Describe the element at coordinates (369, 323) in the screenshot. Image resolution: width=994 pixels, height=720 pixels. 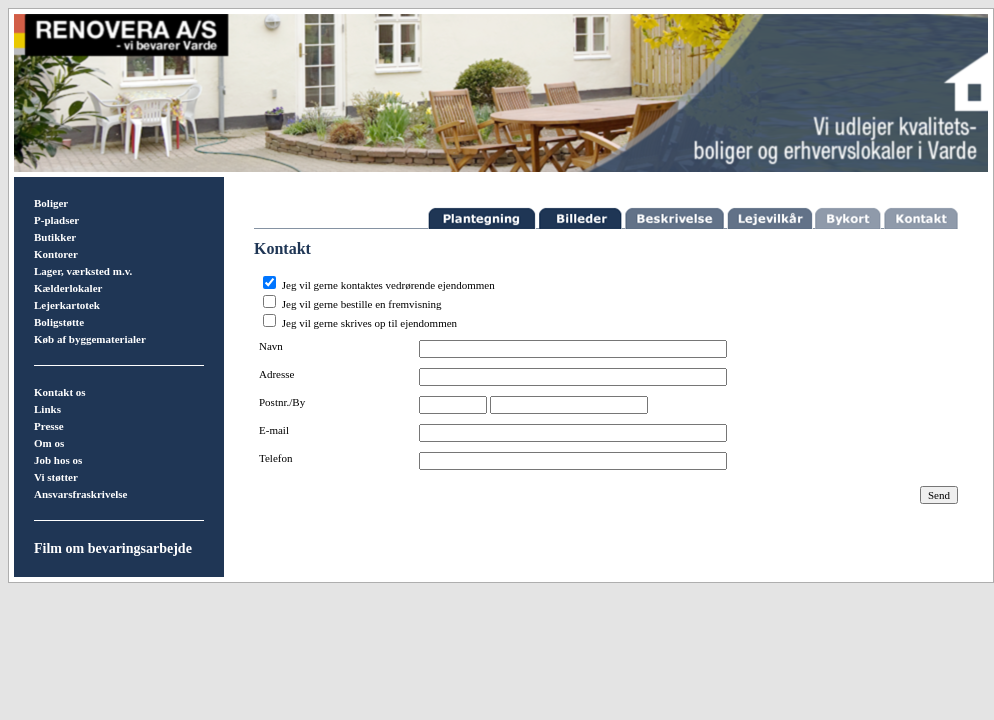
I see `Jeg vil gerne skrives op til ejendommen` at that location.